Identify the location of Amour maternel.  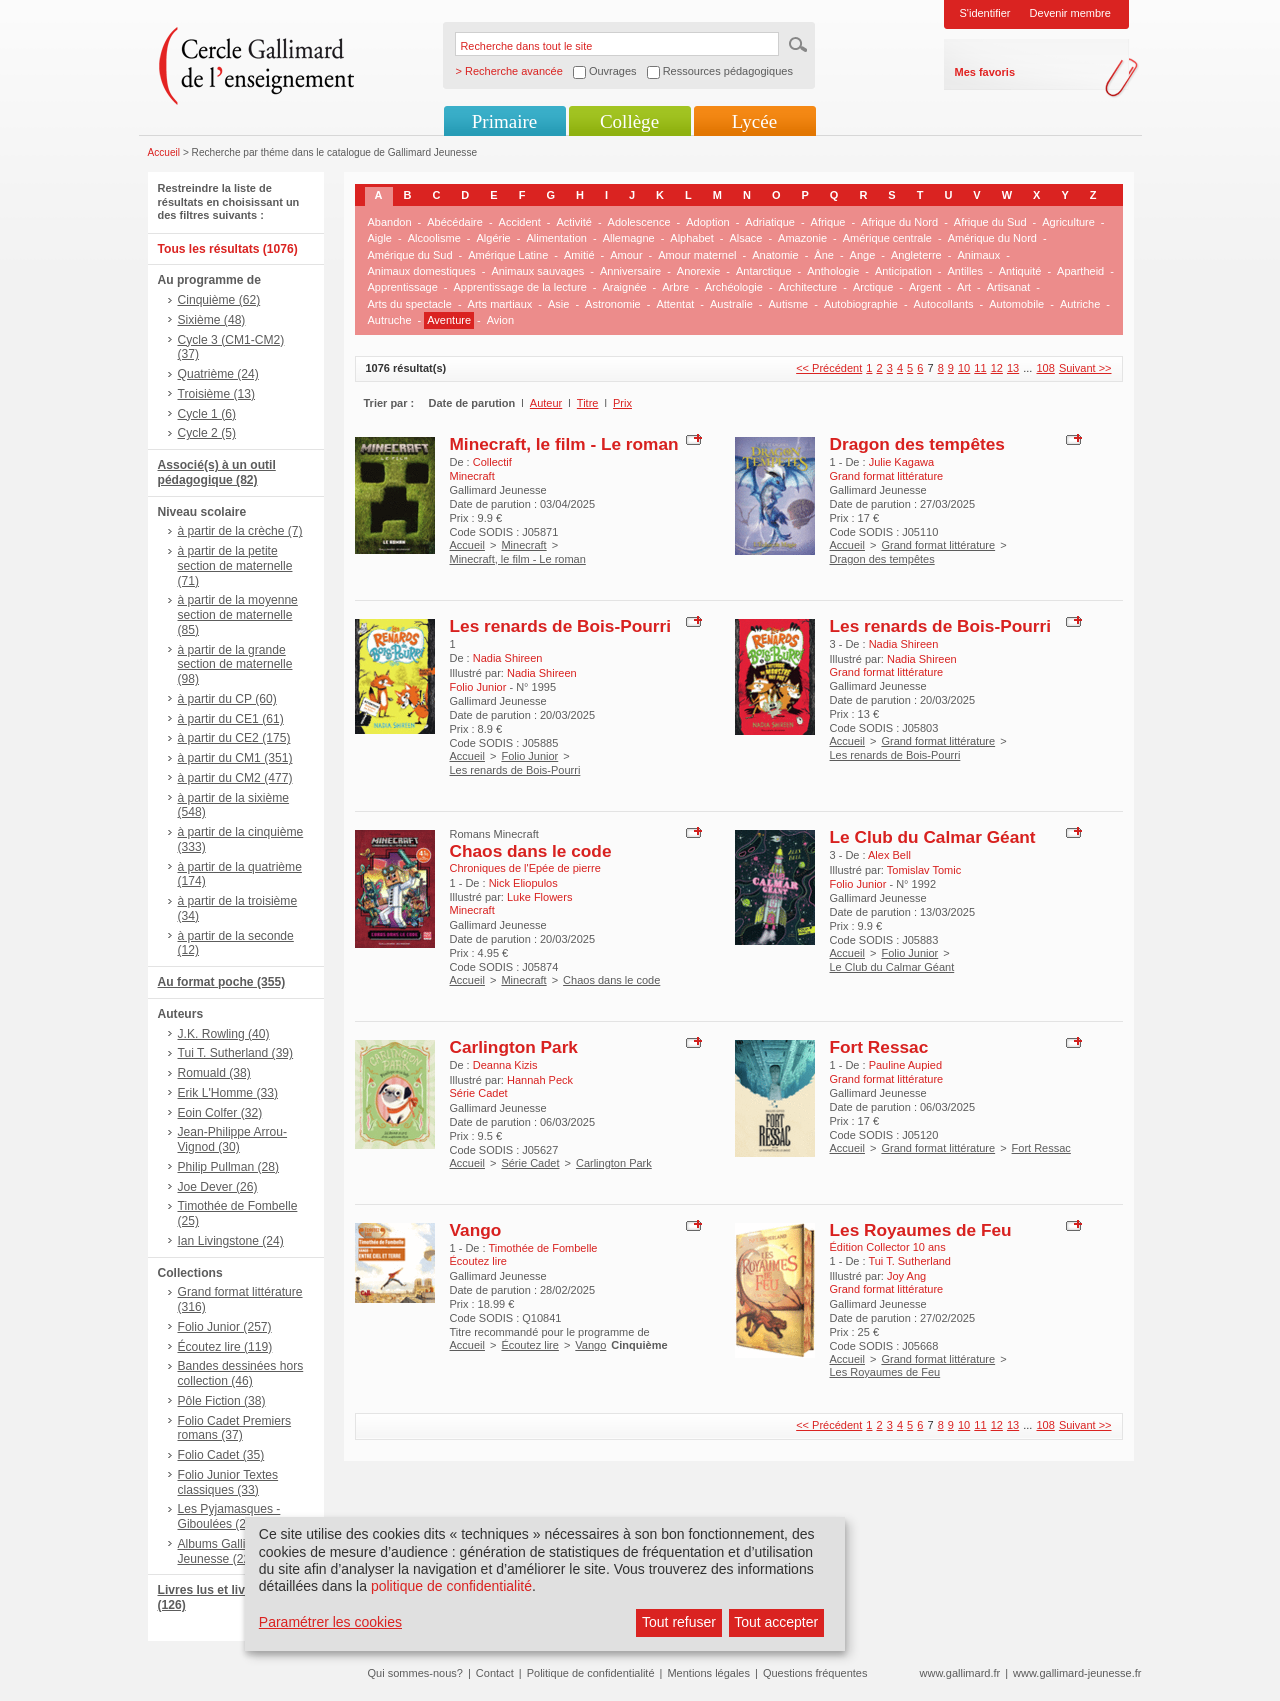
(697, 255).